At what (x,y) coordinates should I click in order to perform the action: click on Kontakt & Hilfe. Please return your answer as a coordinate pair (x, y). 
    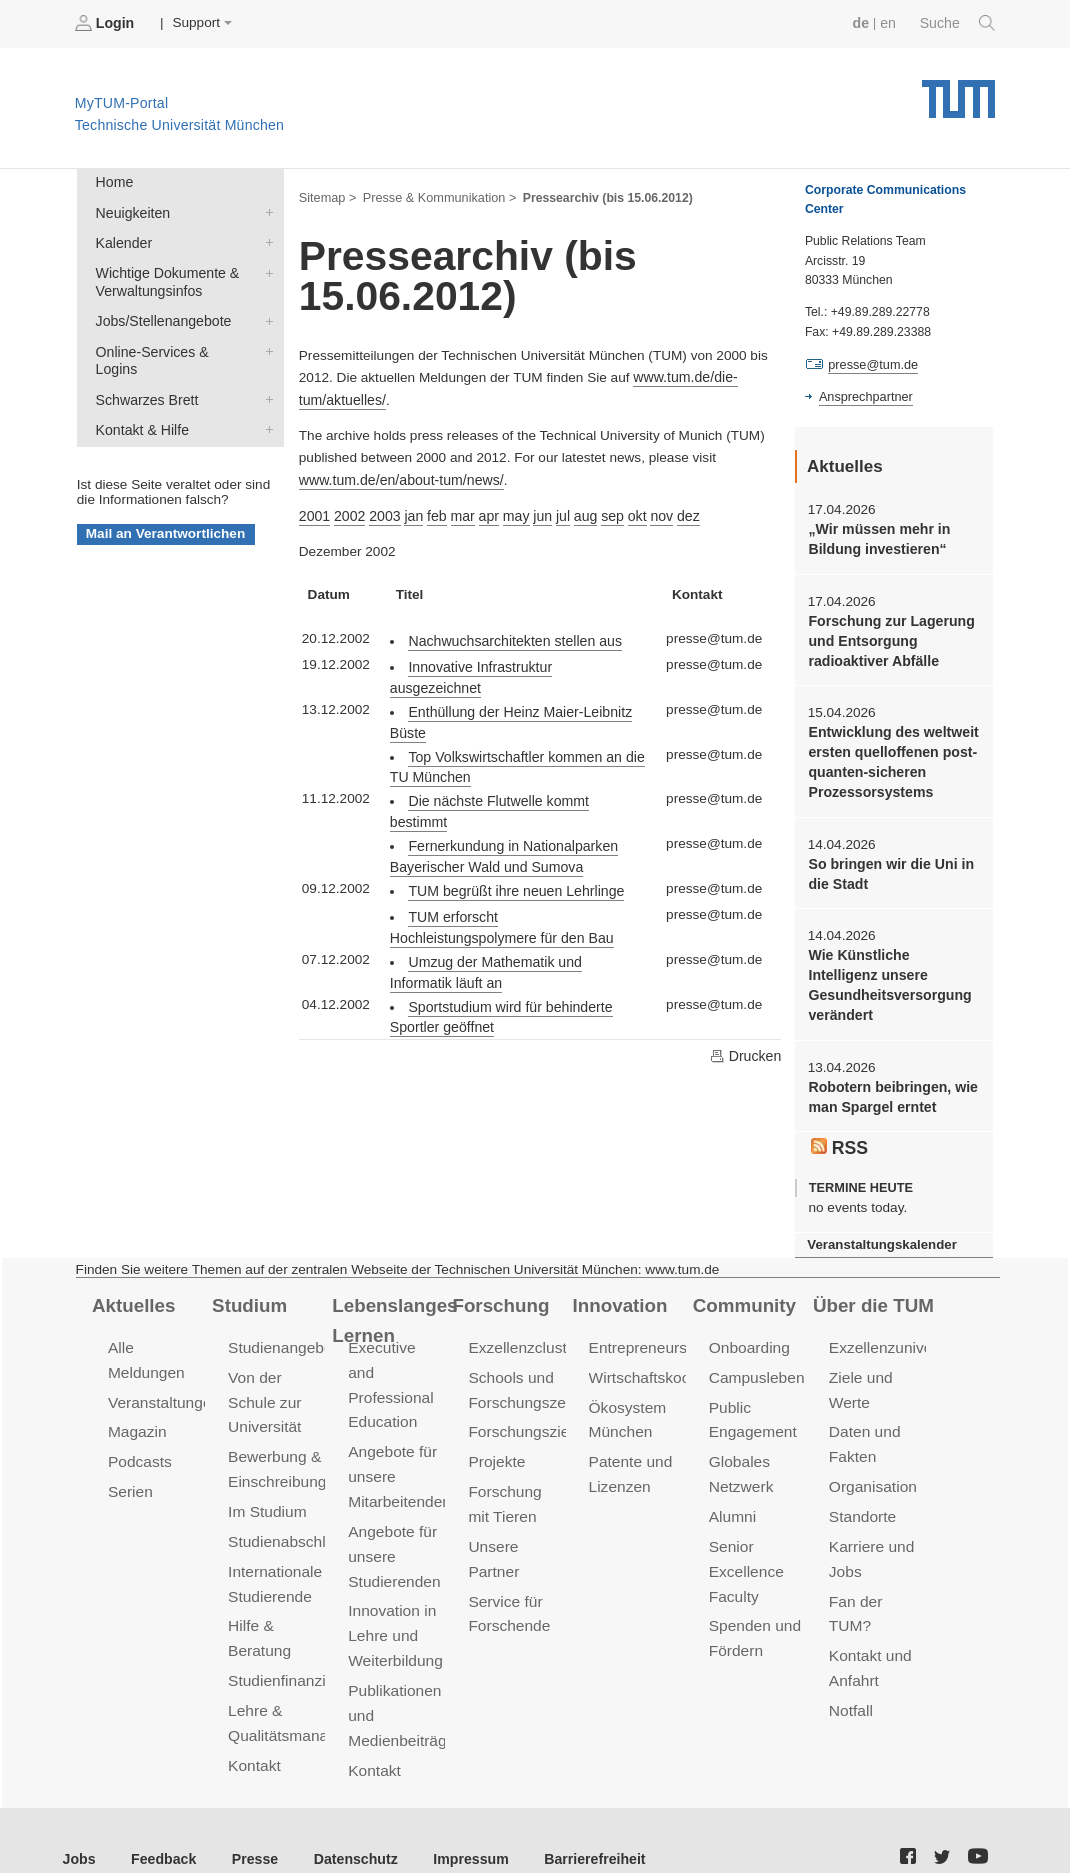
    Looking at the image, I should click on (265, 402).